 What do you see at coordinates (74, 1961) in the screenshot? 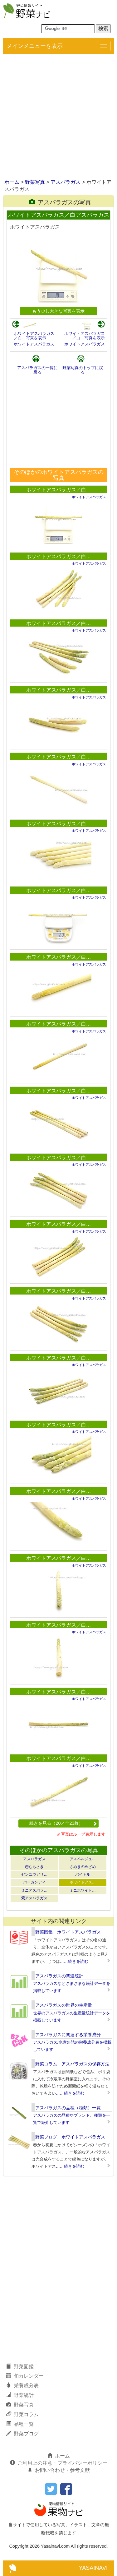
I see `……続きを読む` at bounding box center [74, 1961].